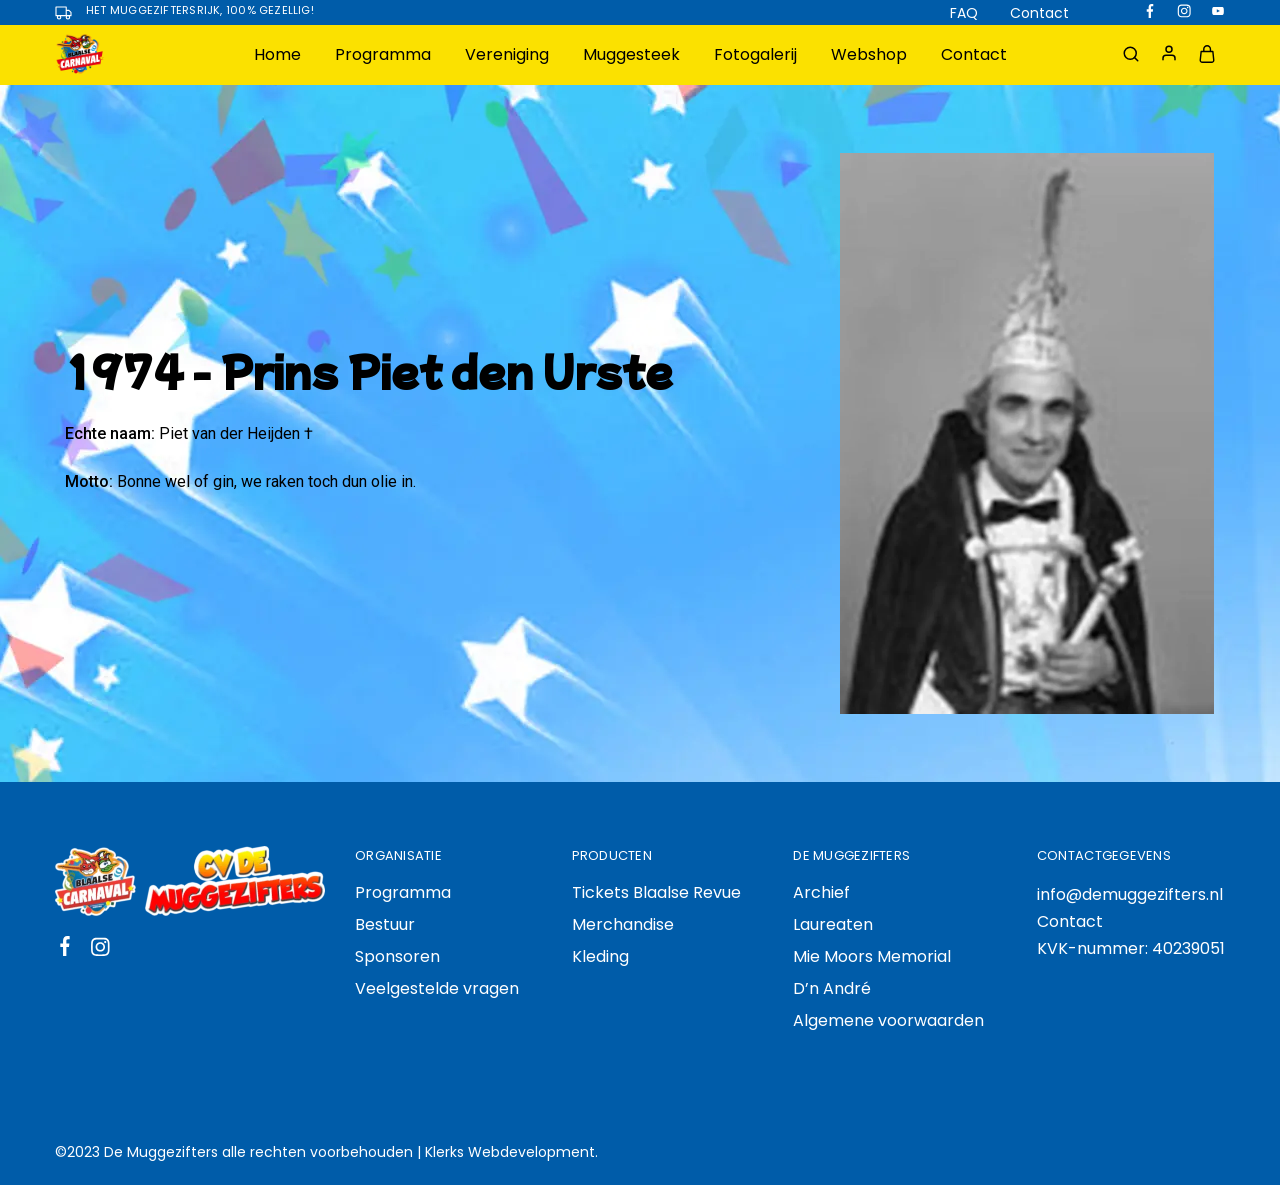 The image size is (1280, 1185). Describe the element at coordinates (1130, 894) in the screenshot. I see `info@demuggezifters.nl` at that location.